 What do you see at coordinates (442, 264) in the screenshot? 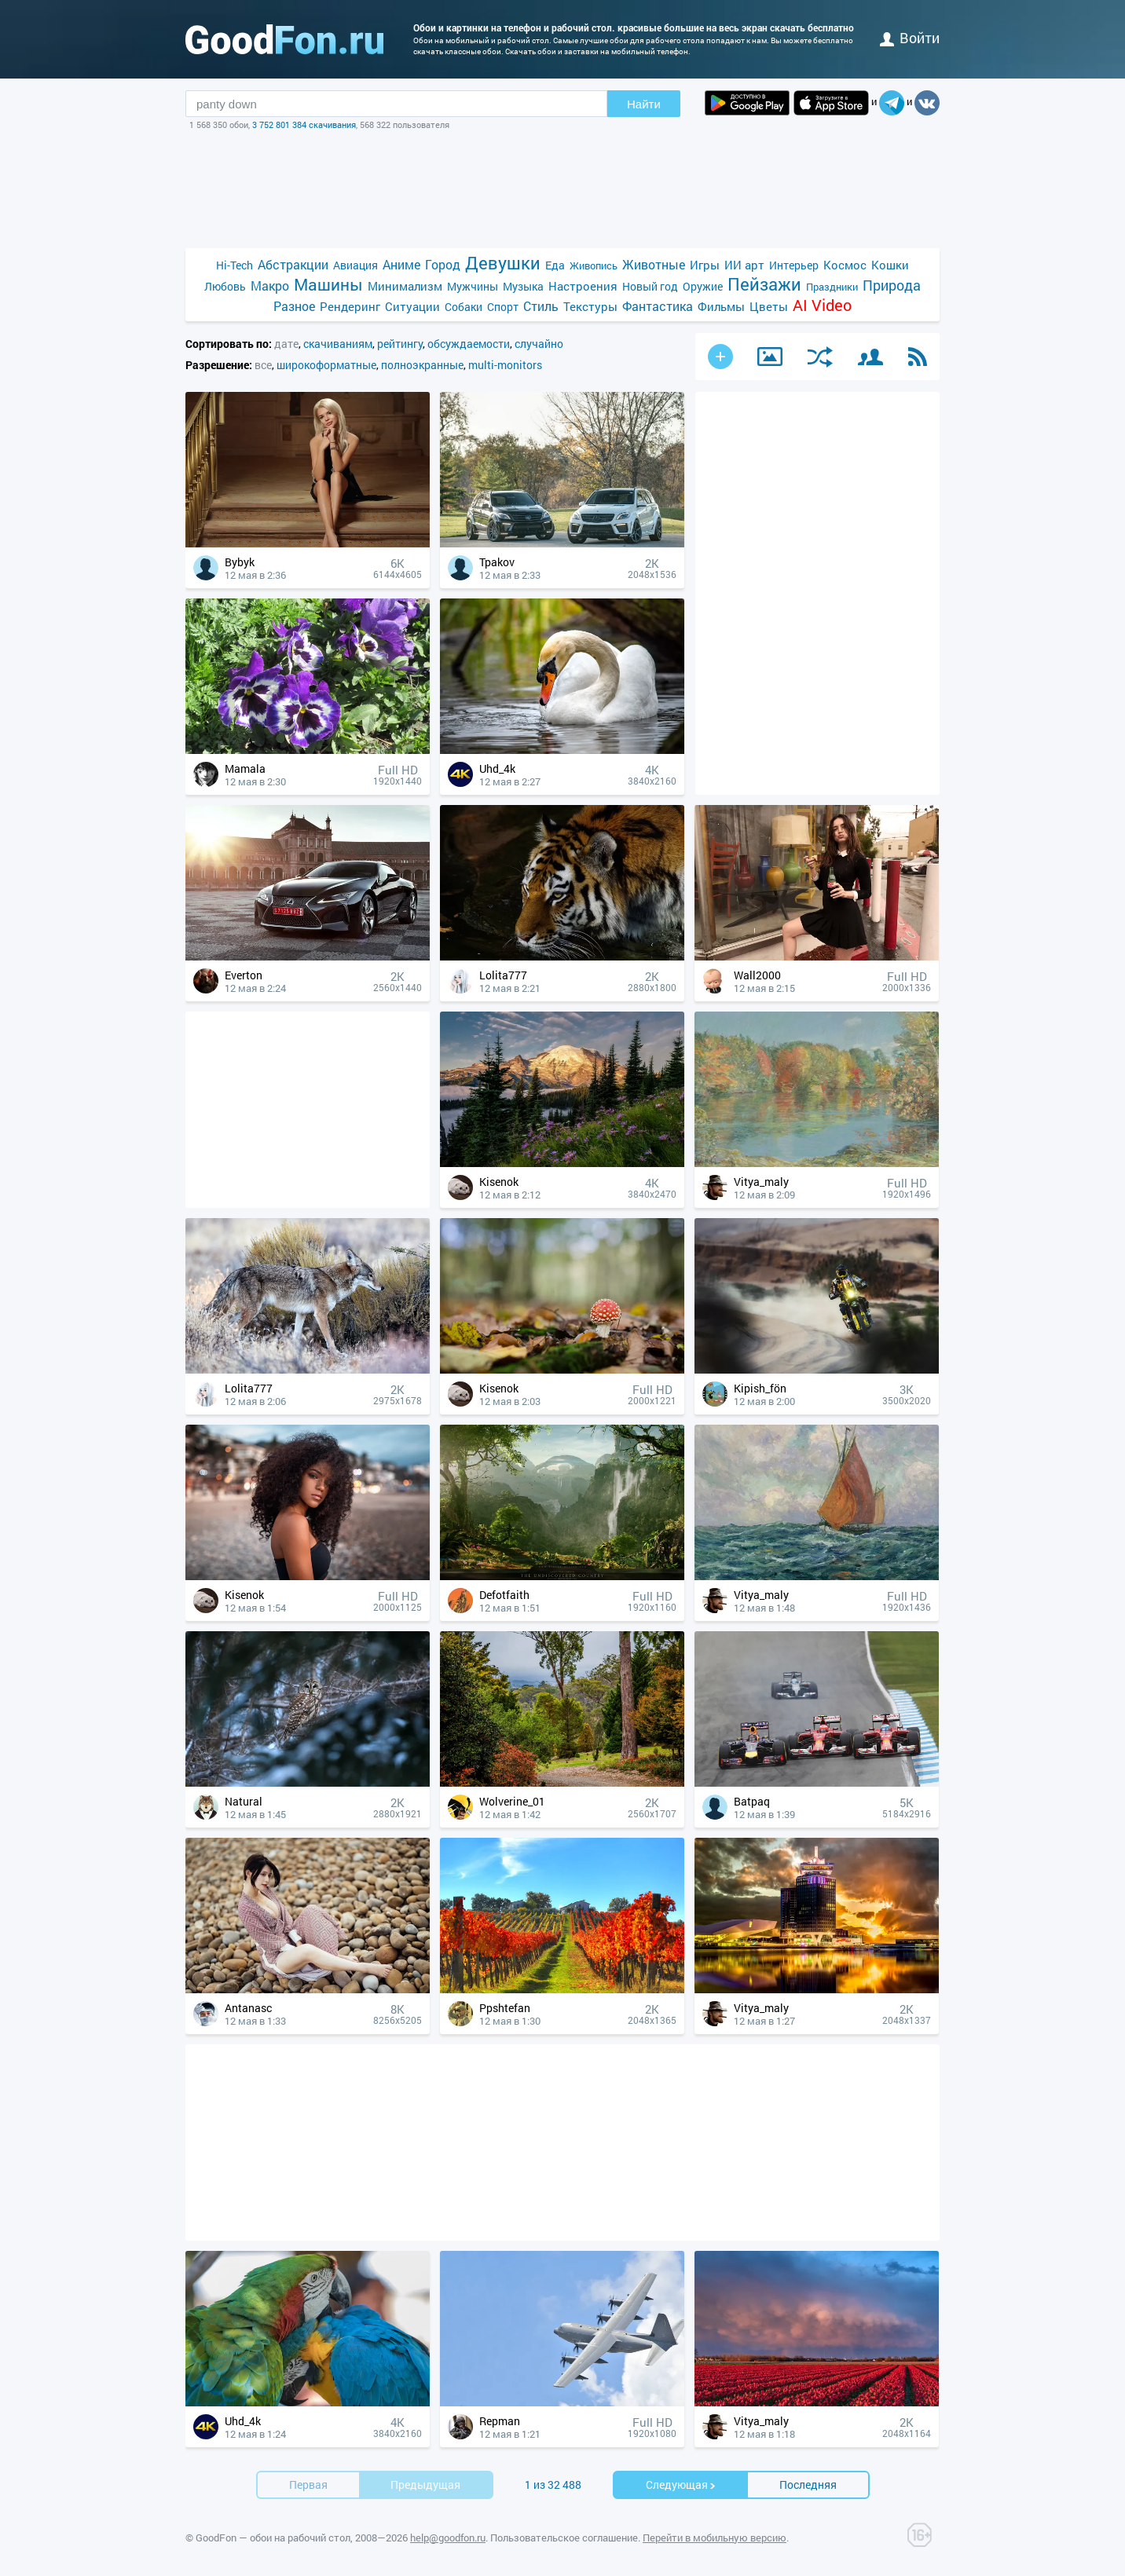
I see `Город` at bounding box center [442, 264].